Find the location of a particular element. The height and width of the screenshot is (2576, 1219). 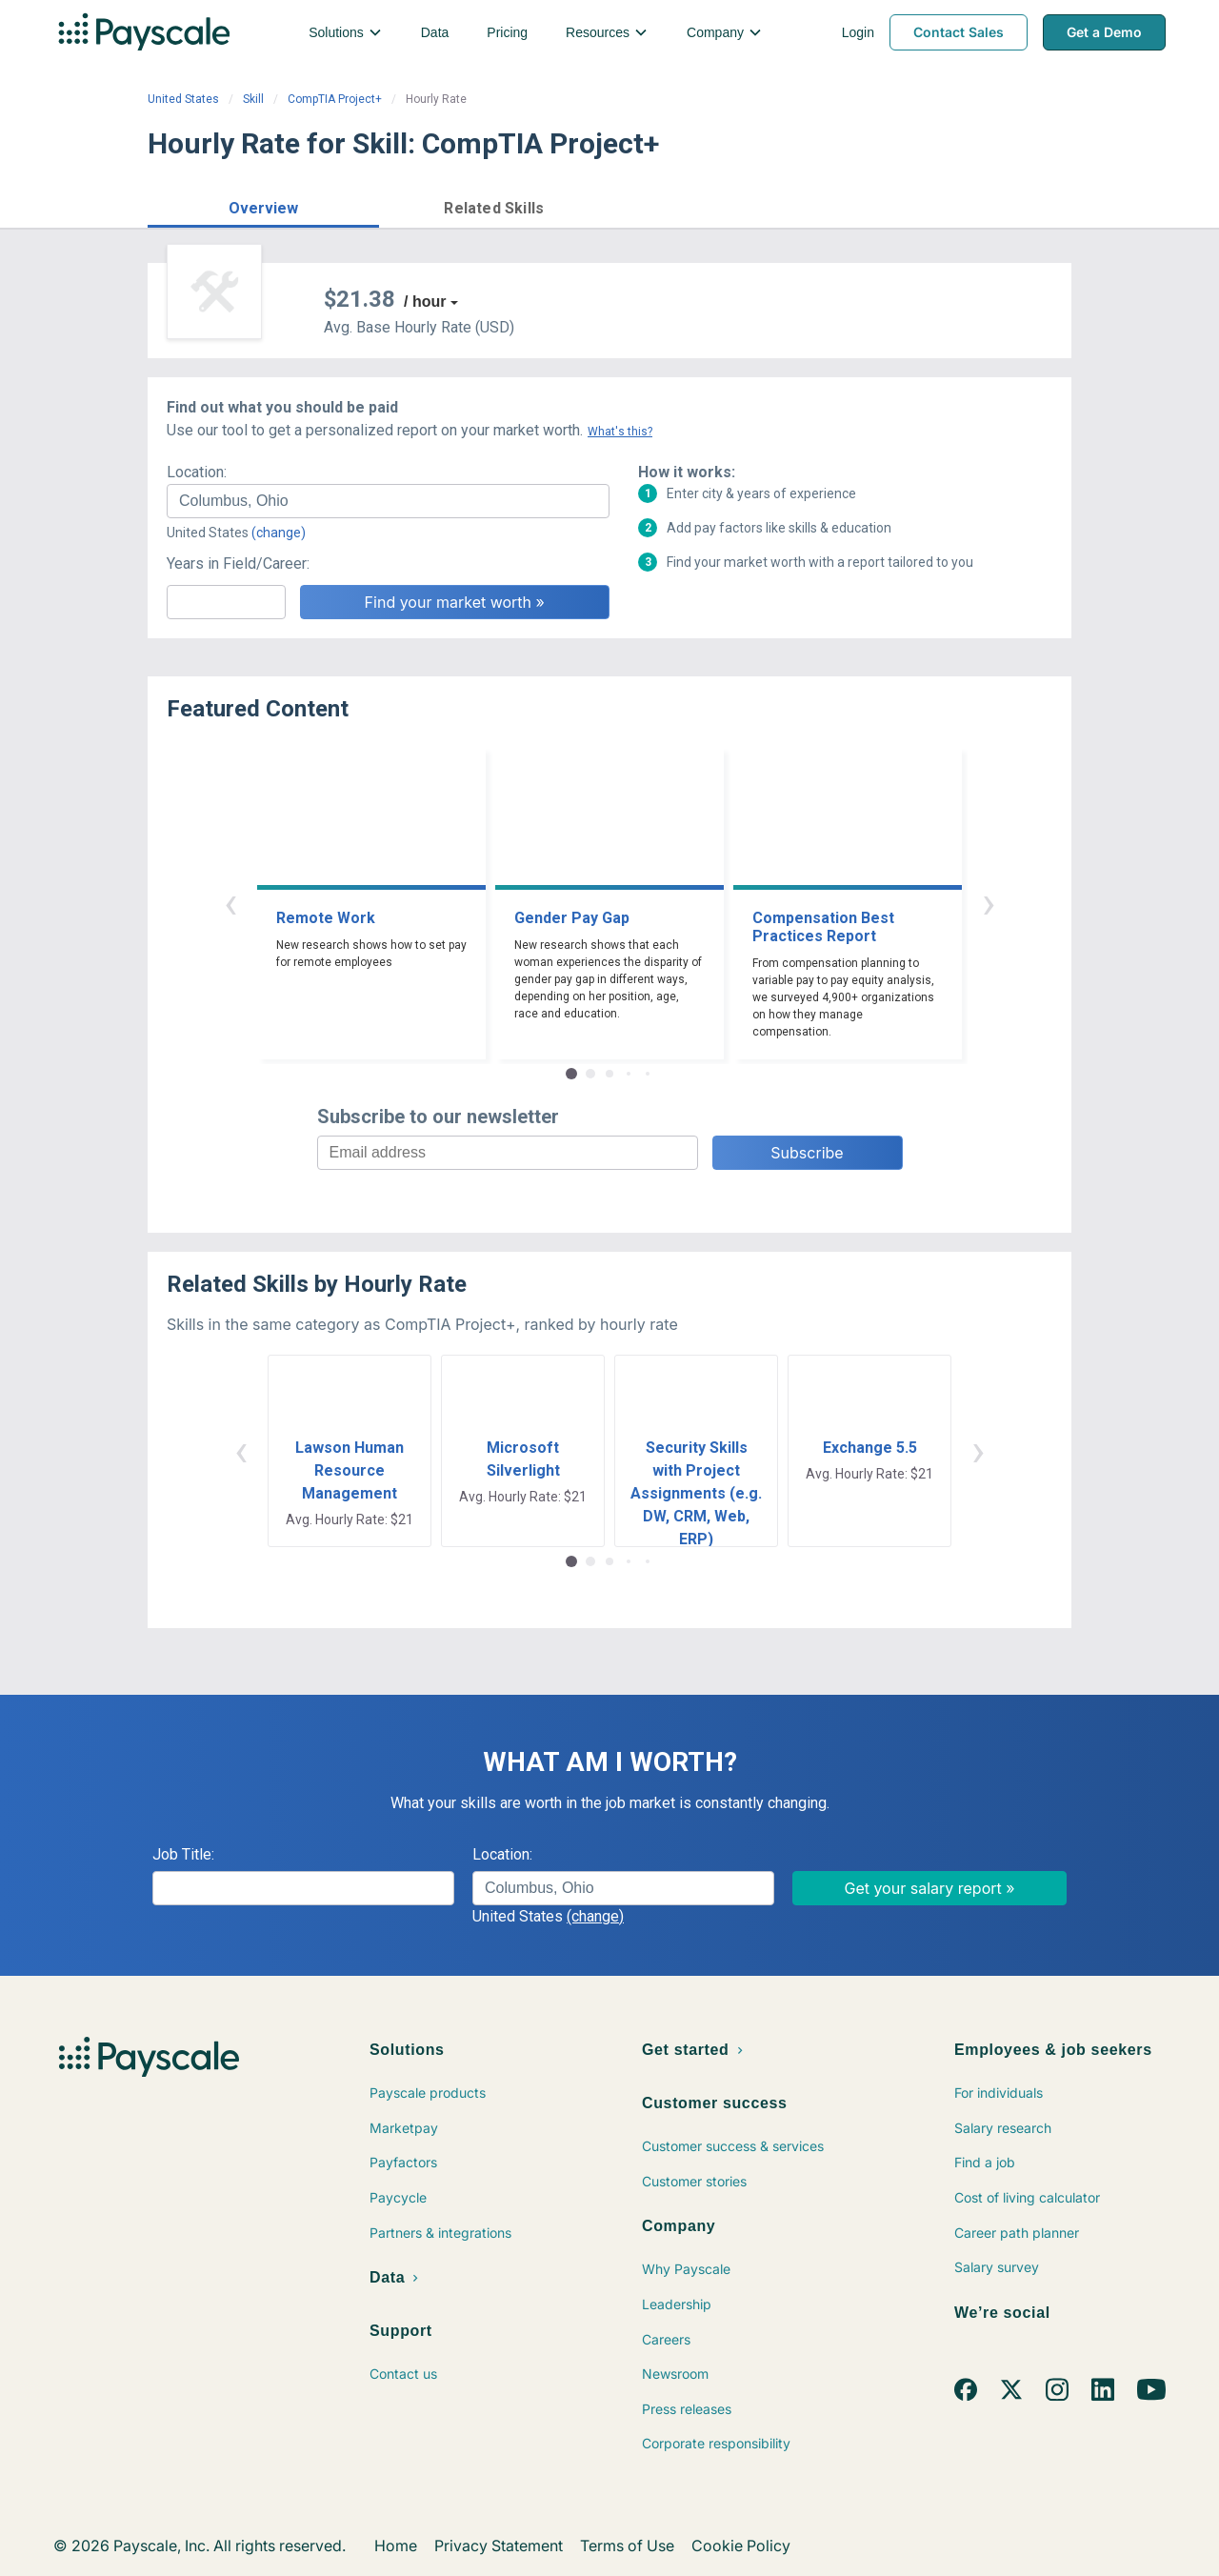

[combobox] is located at coordinates (388, 501).